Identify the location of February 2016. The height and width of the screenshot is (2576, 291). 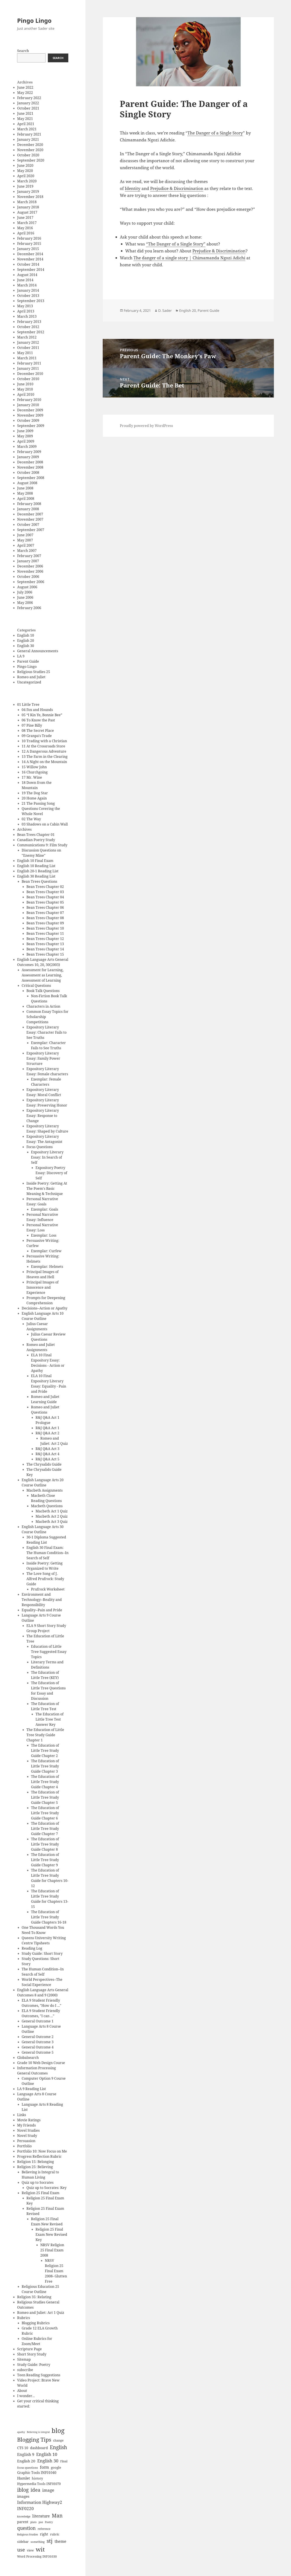
(29, 238).